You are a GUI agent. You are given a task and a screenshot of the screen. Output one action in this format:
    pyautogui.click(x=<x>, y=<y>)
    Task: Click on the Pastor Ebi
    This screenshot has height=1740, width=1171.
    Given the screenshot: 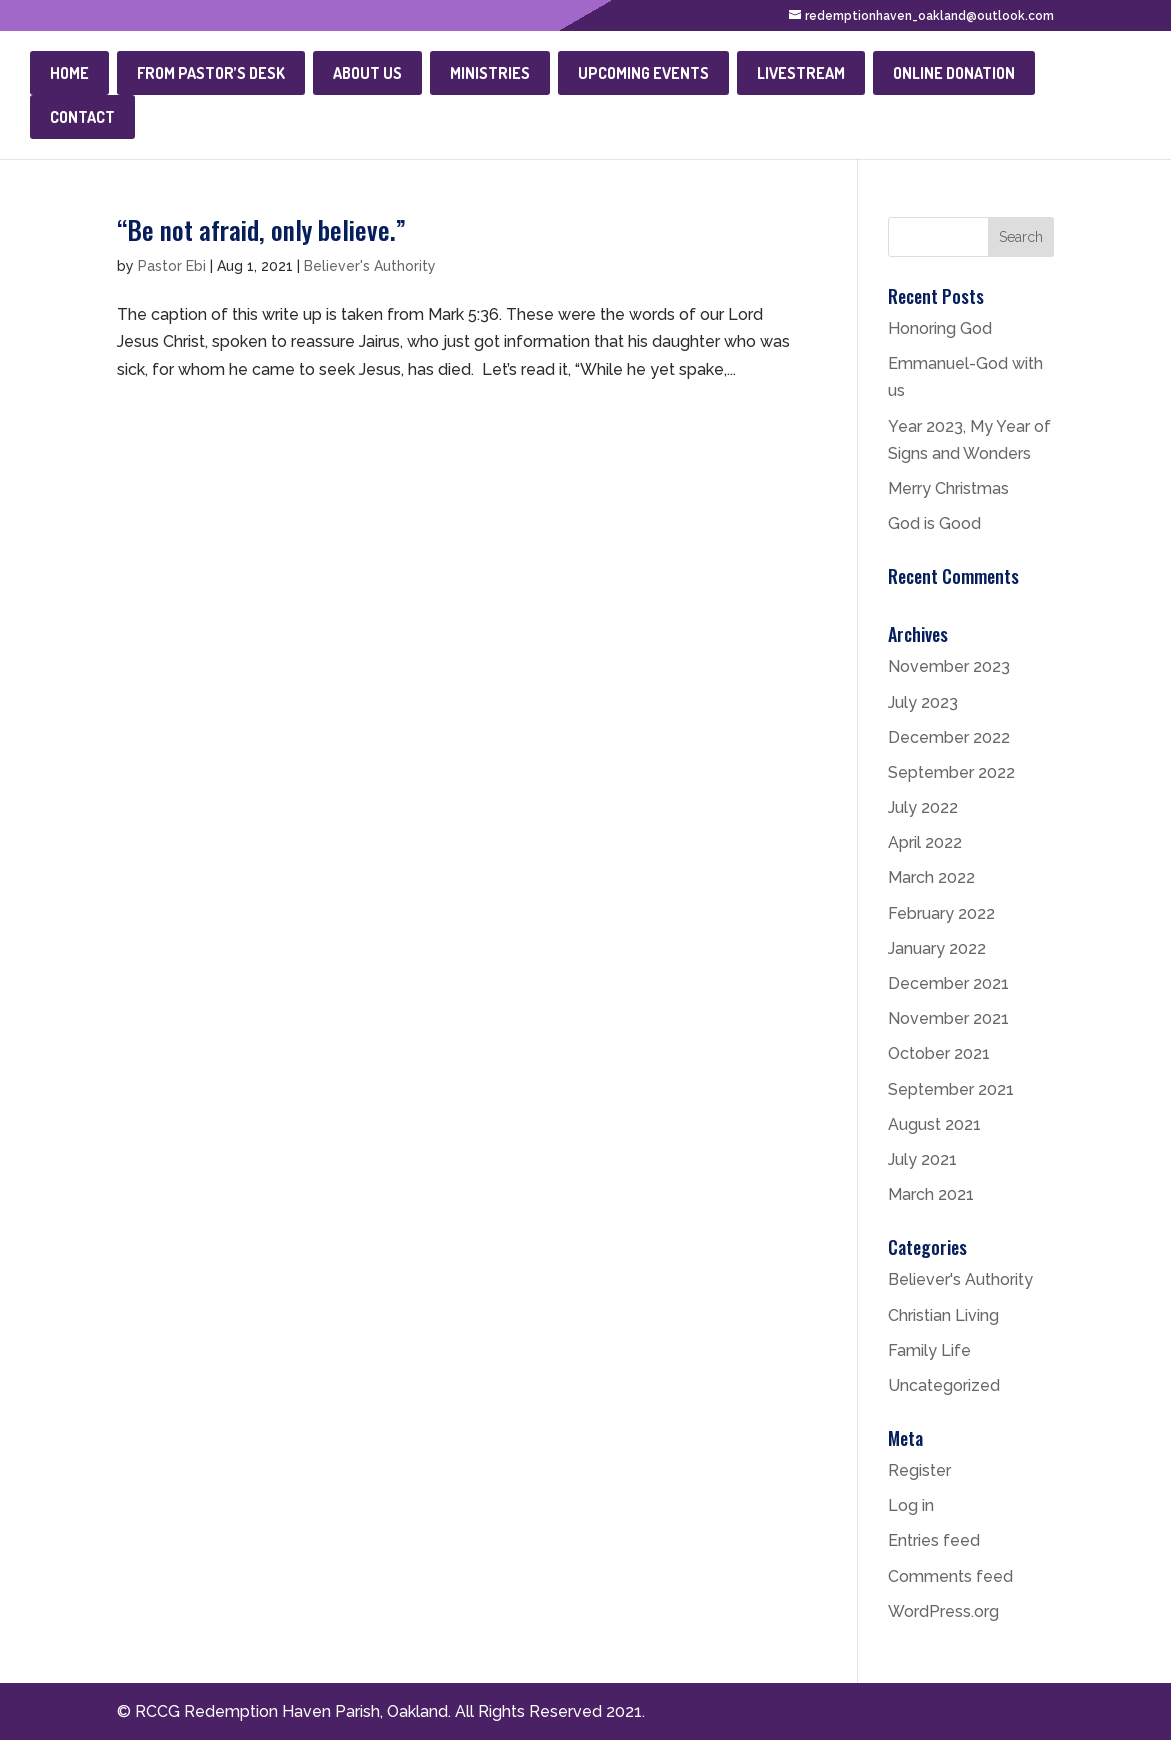 What is the action you would take?
    pyautogui.click(x=172, y=266)
    